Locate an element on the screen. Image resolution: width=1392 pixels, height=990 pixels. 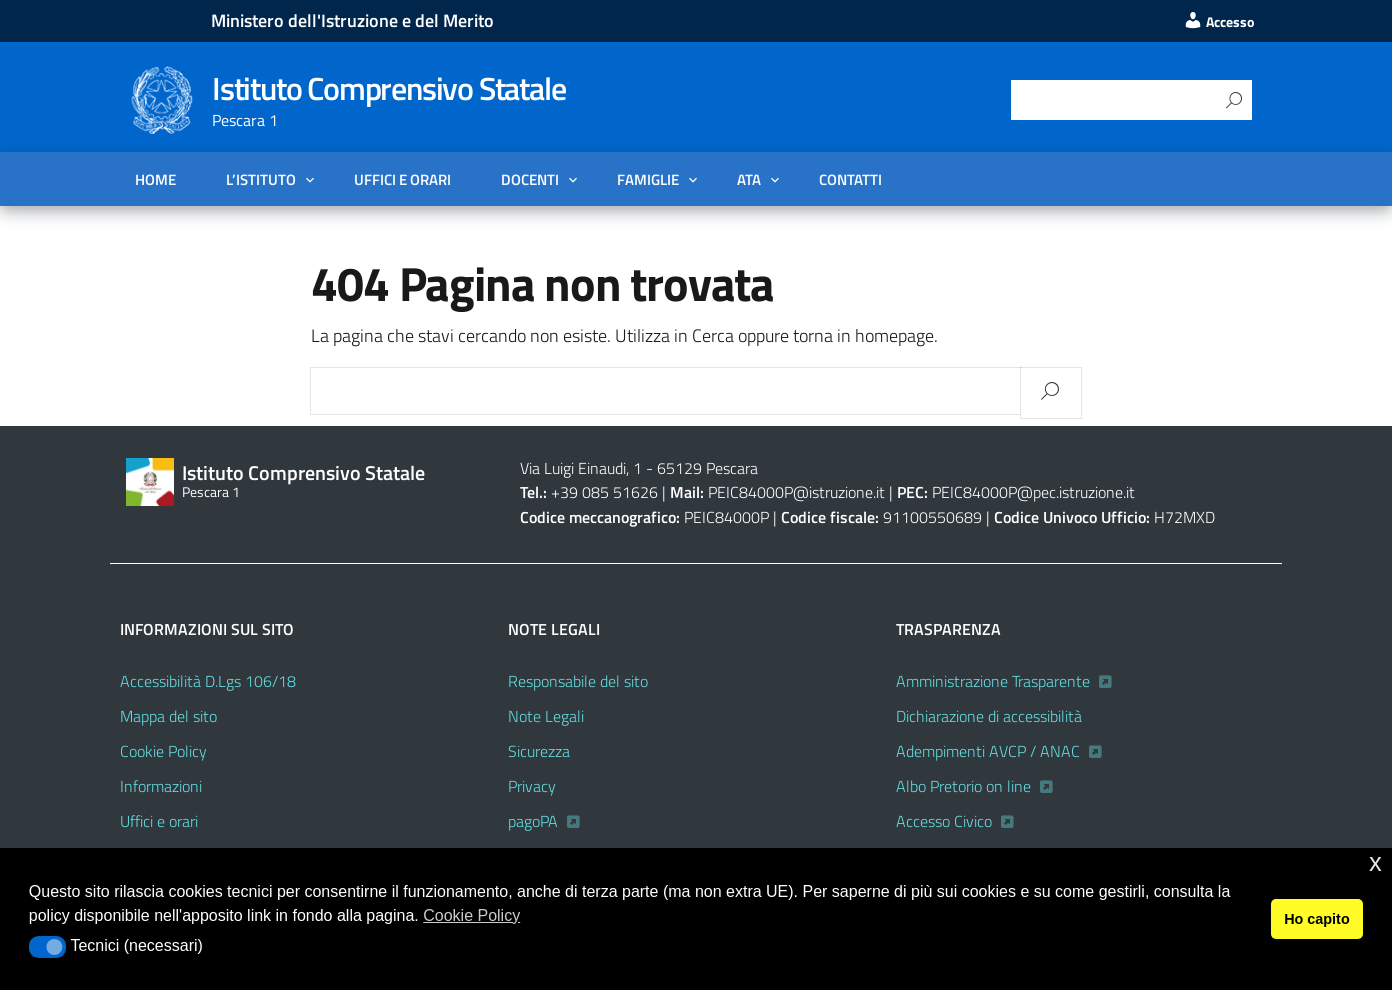
Accessibilità D.Lgs 106/18 is located at coordinates (208, 681).